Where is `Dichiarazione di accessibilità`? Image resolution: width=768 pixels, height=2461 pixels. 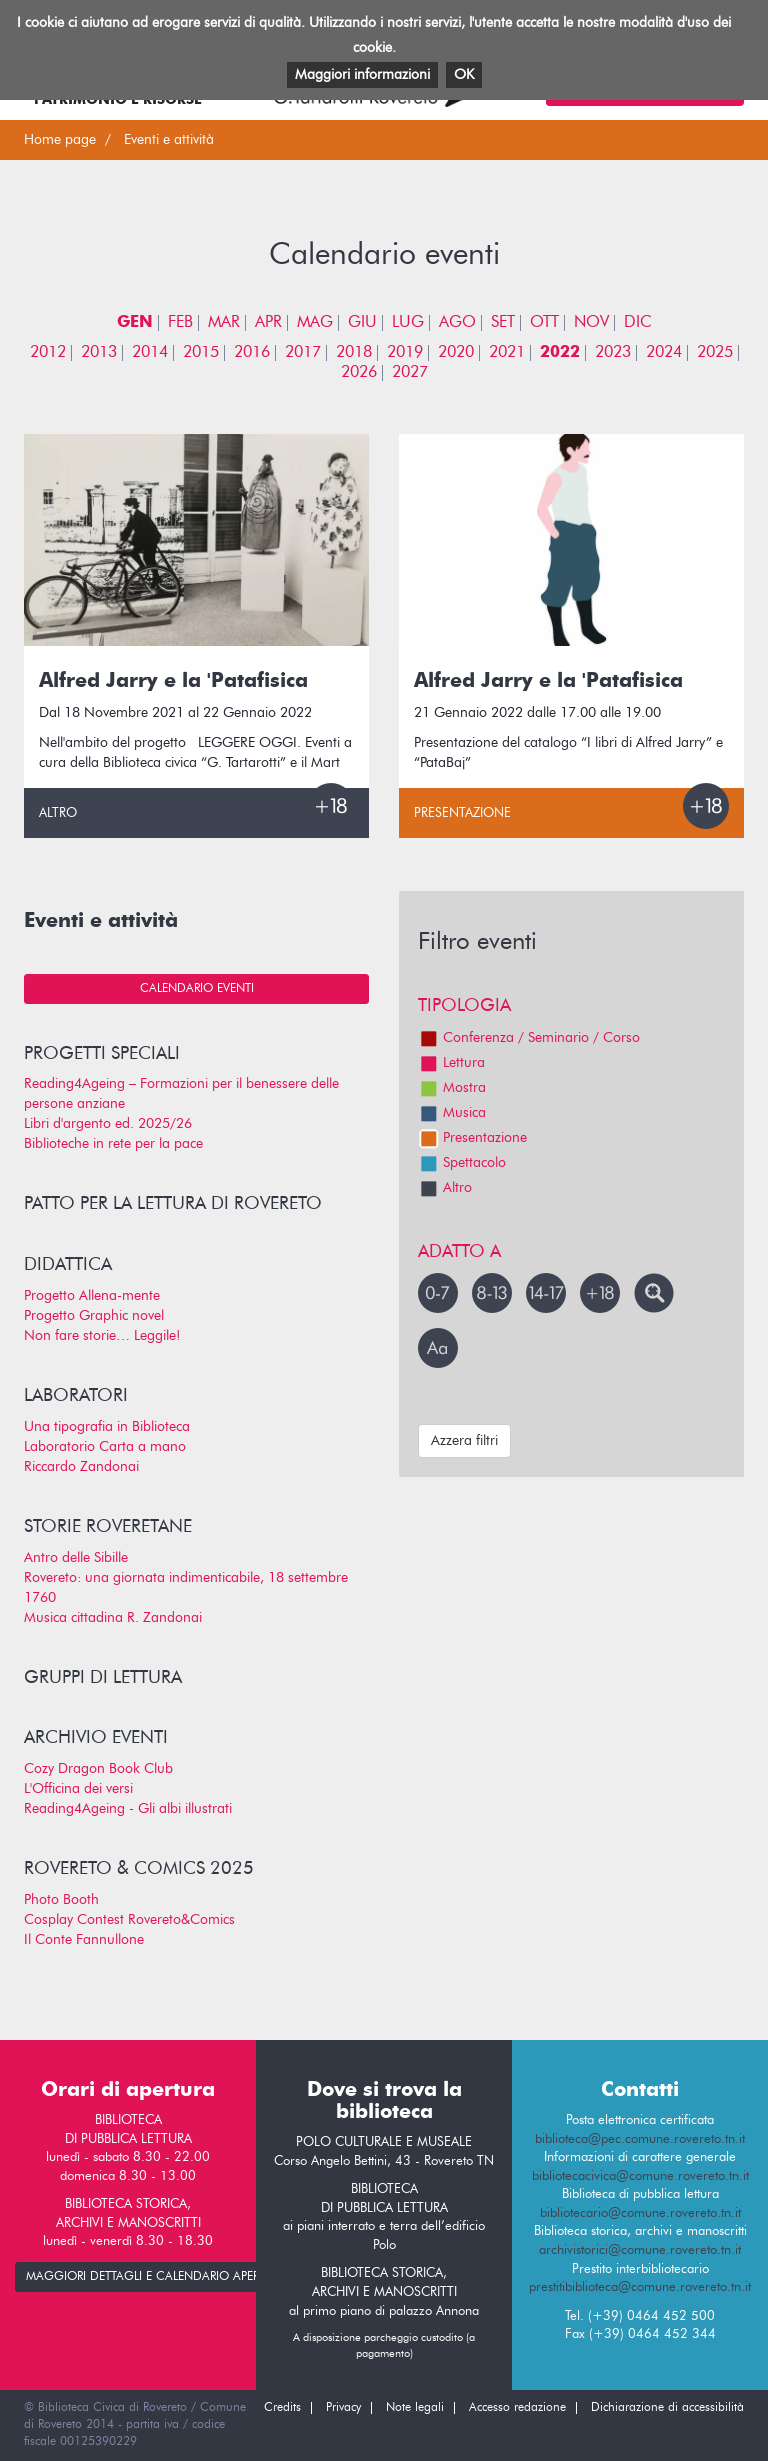 Dichiarazione di accessibilità is located at coordinates (667, 2408).